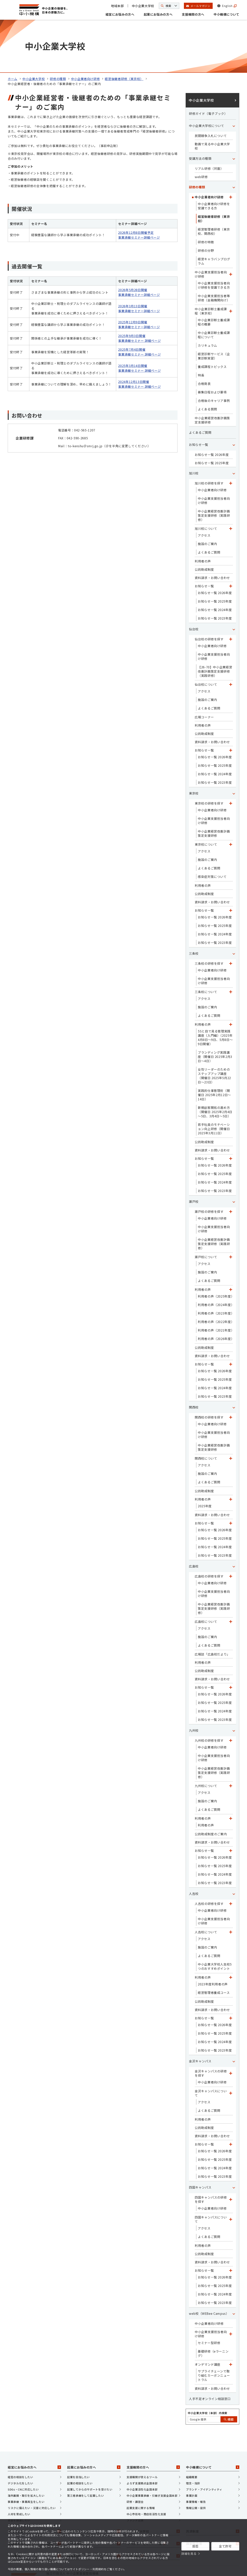  Describe the element at coordinates (230, 942) in the screenshot. I see `[「三条校について」カテゴリのメニュー]` at that location.